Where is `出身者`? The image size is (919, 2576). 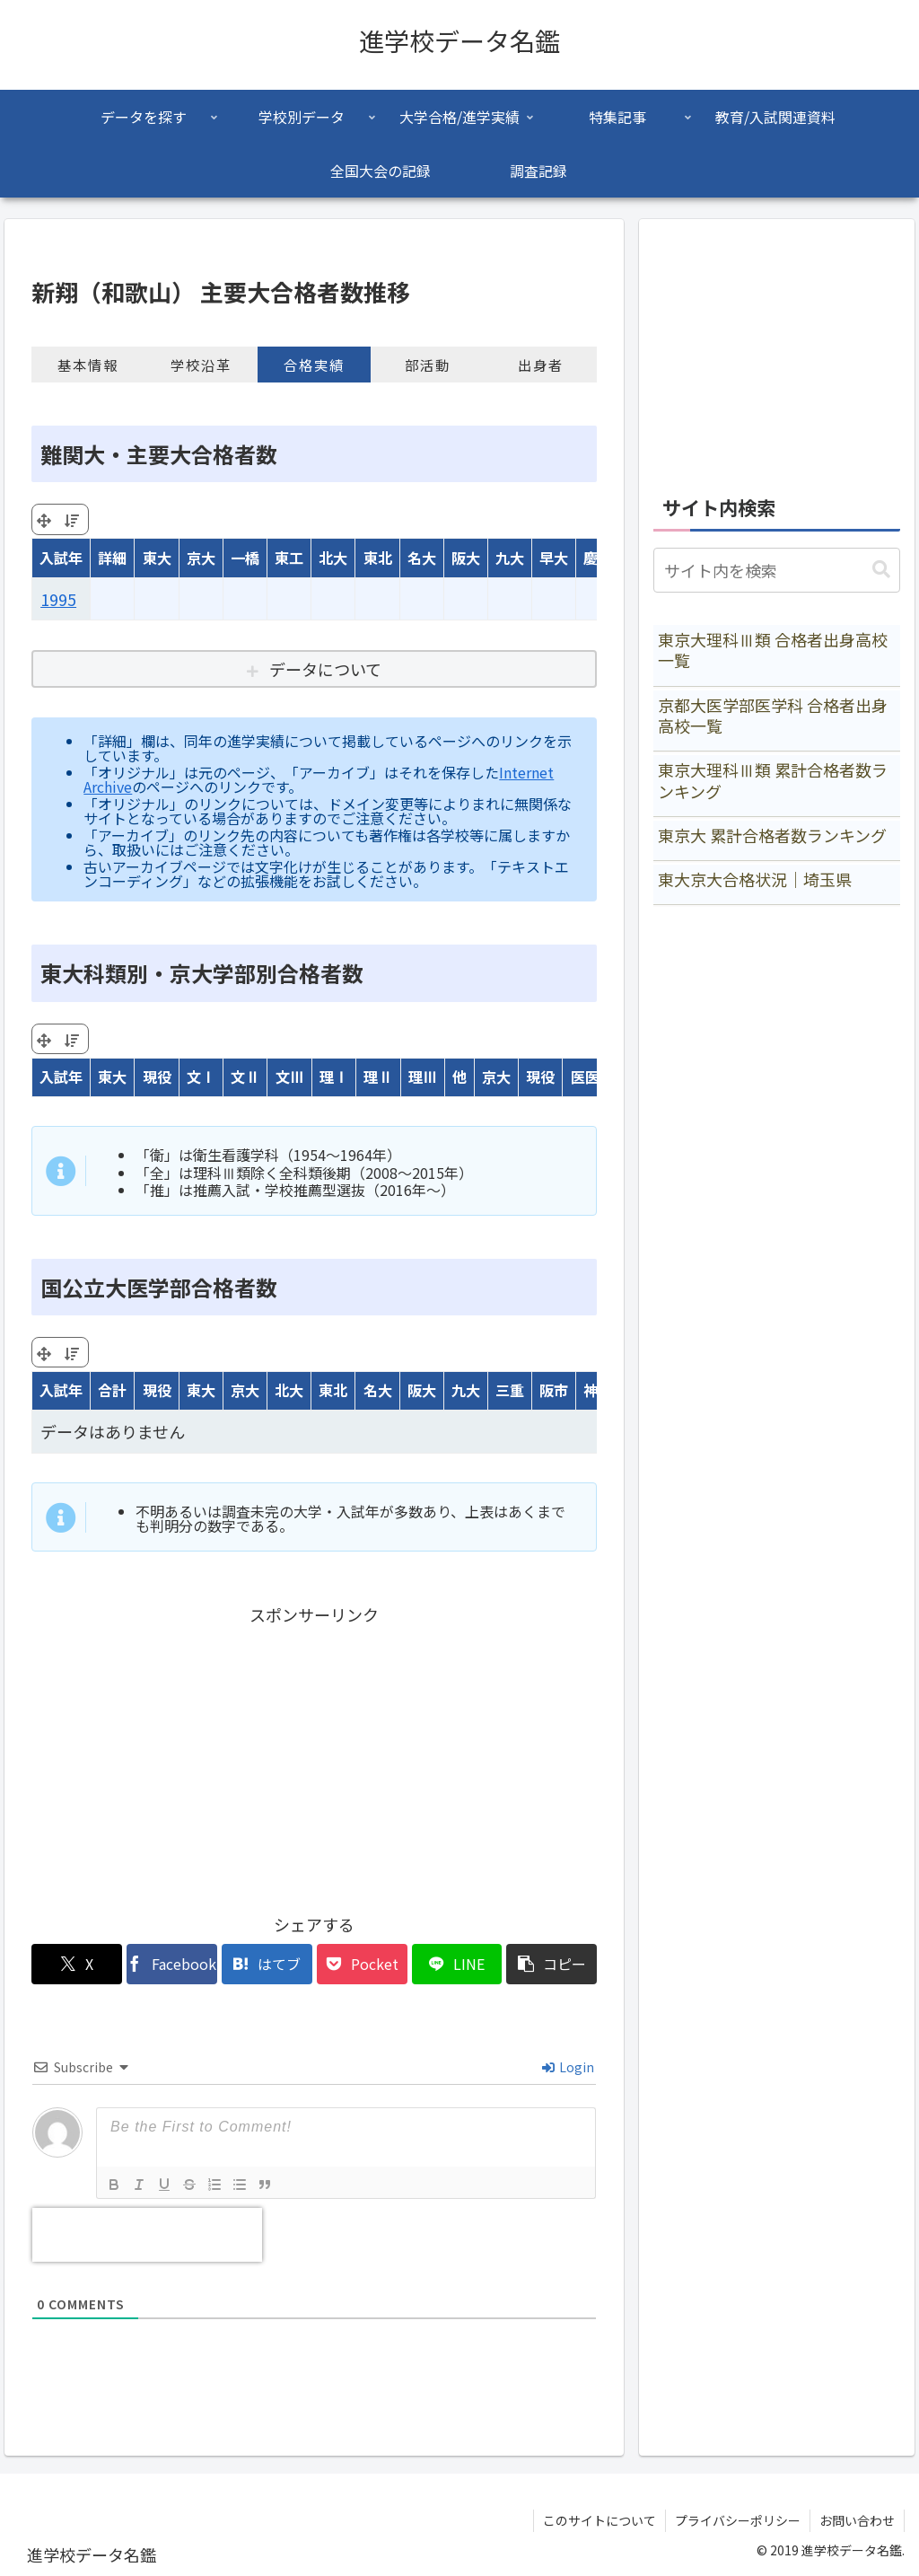 出身者 is located at coordinates (541, 364).